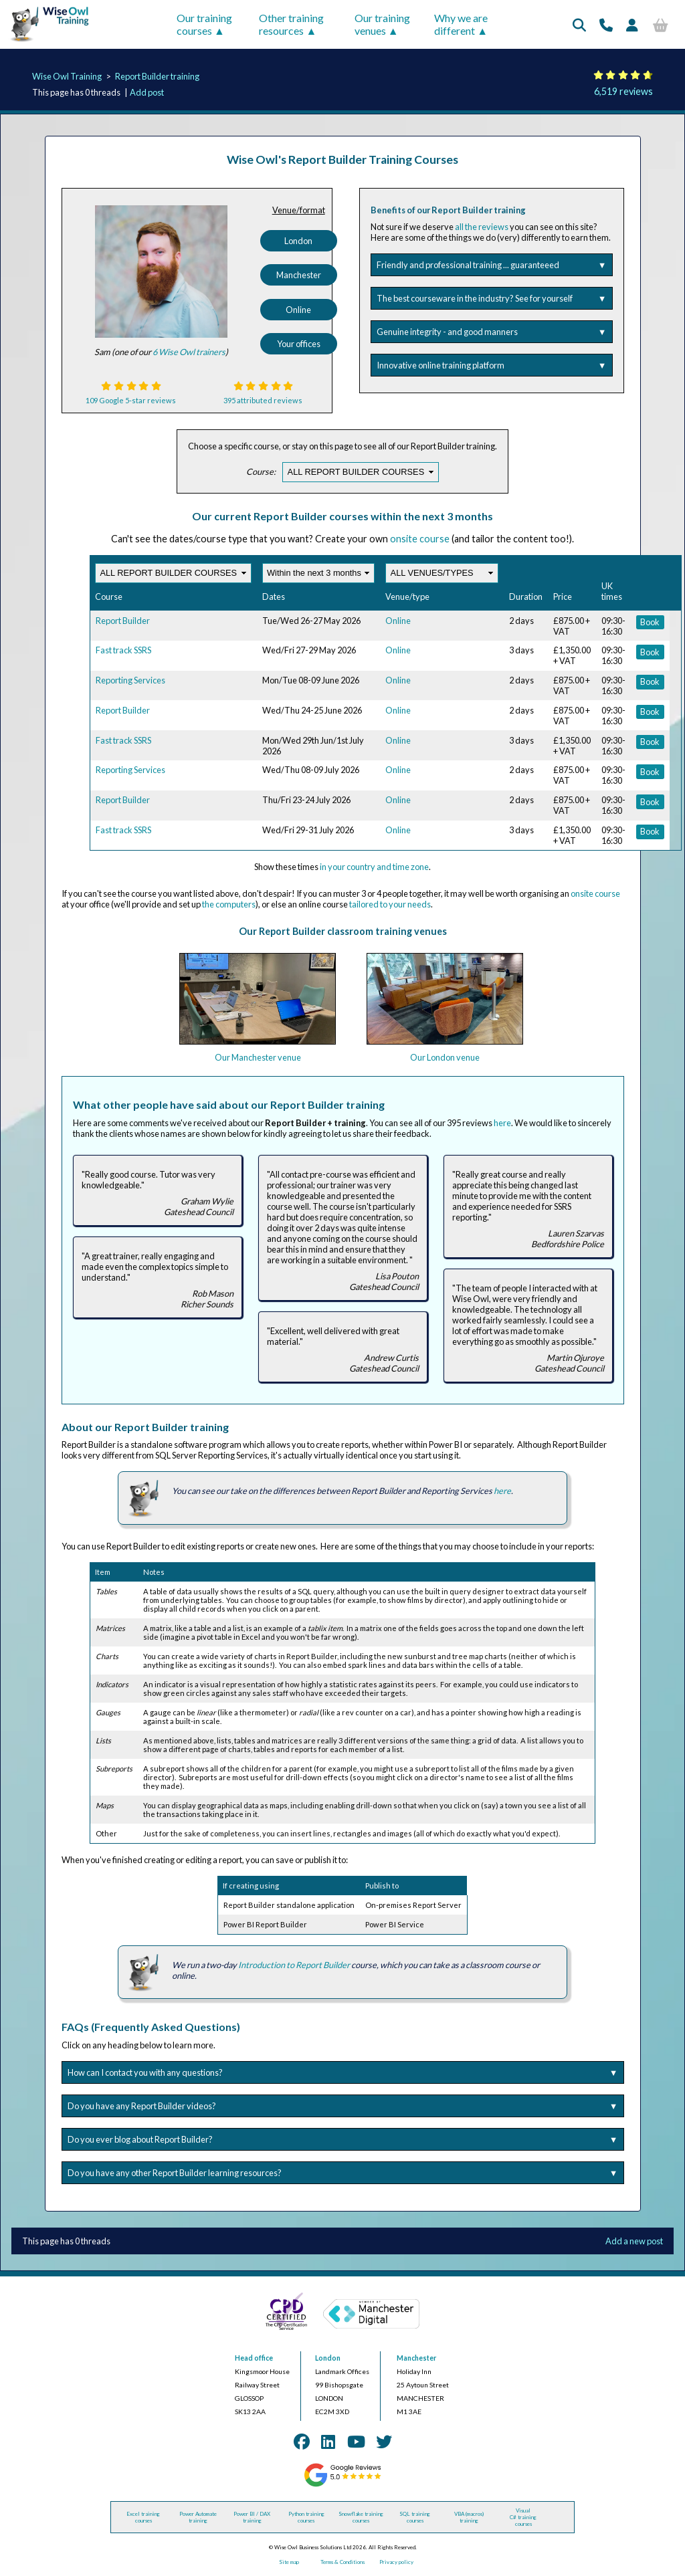 This screenshot has width=685, height=2576. What do you see at coordinates (294, 1964) in the screenshot?
I see `Introduction to Report Builder` at bounding box center [294, 1964].